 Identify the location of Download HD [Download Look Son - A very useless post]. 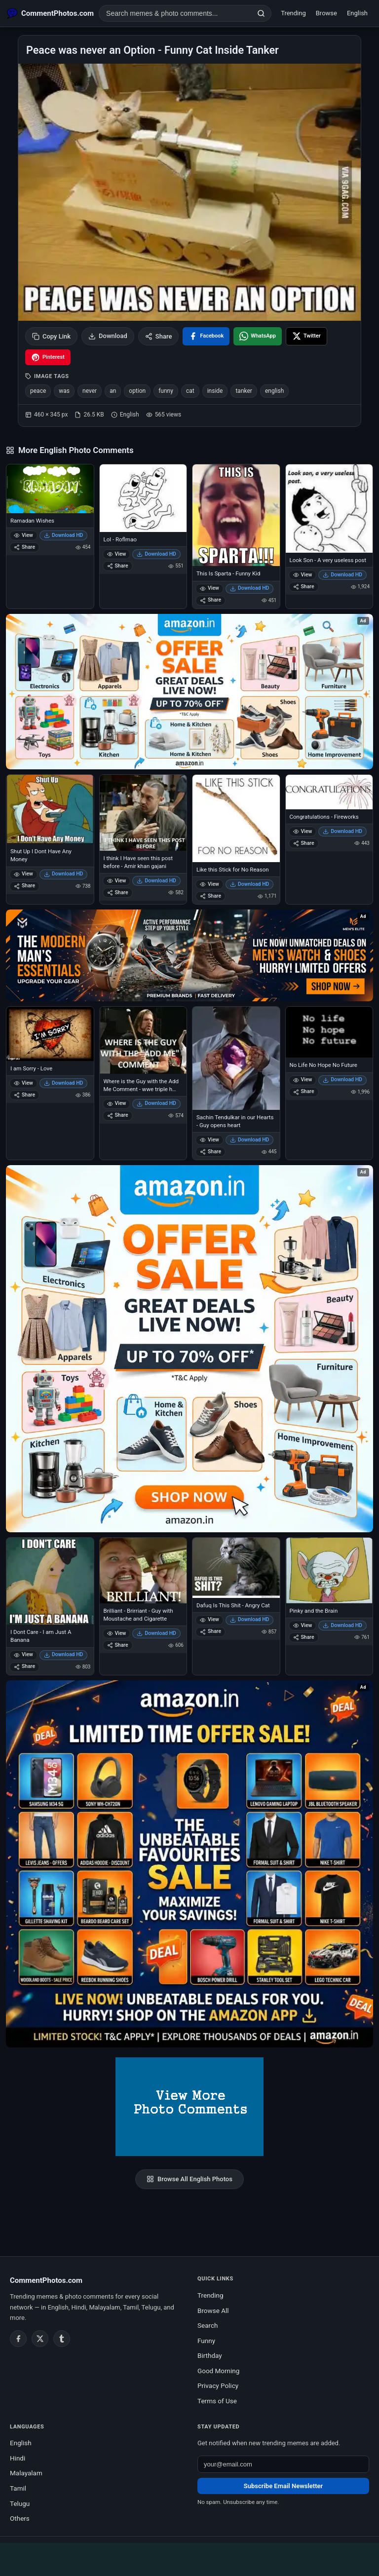
(342, 574).